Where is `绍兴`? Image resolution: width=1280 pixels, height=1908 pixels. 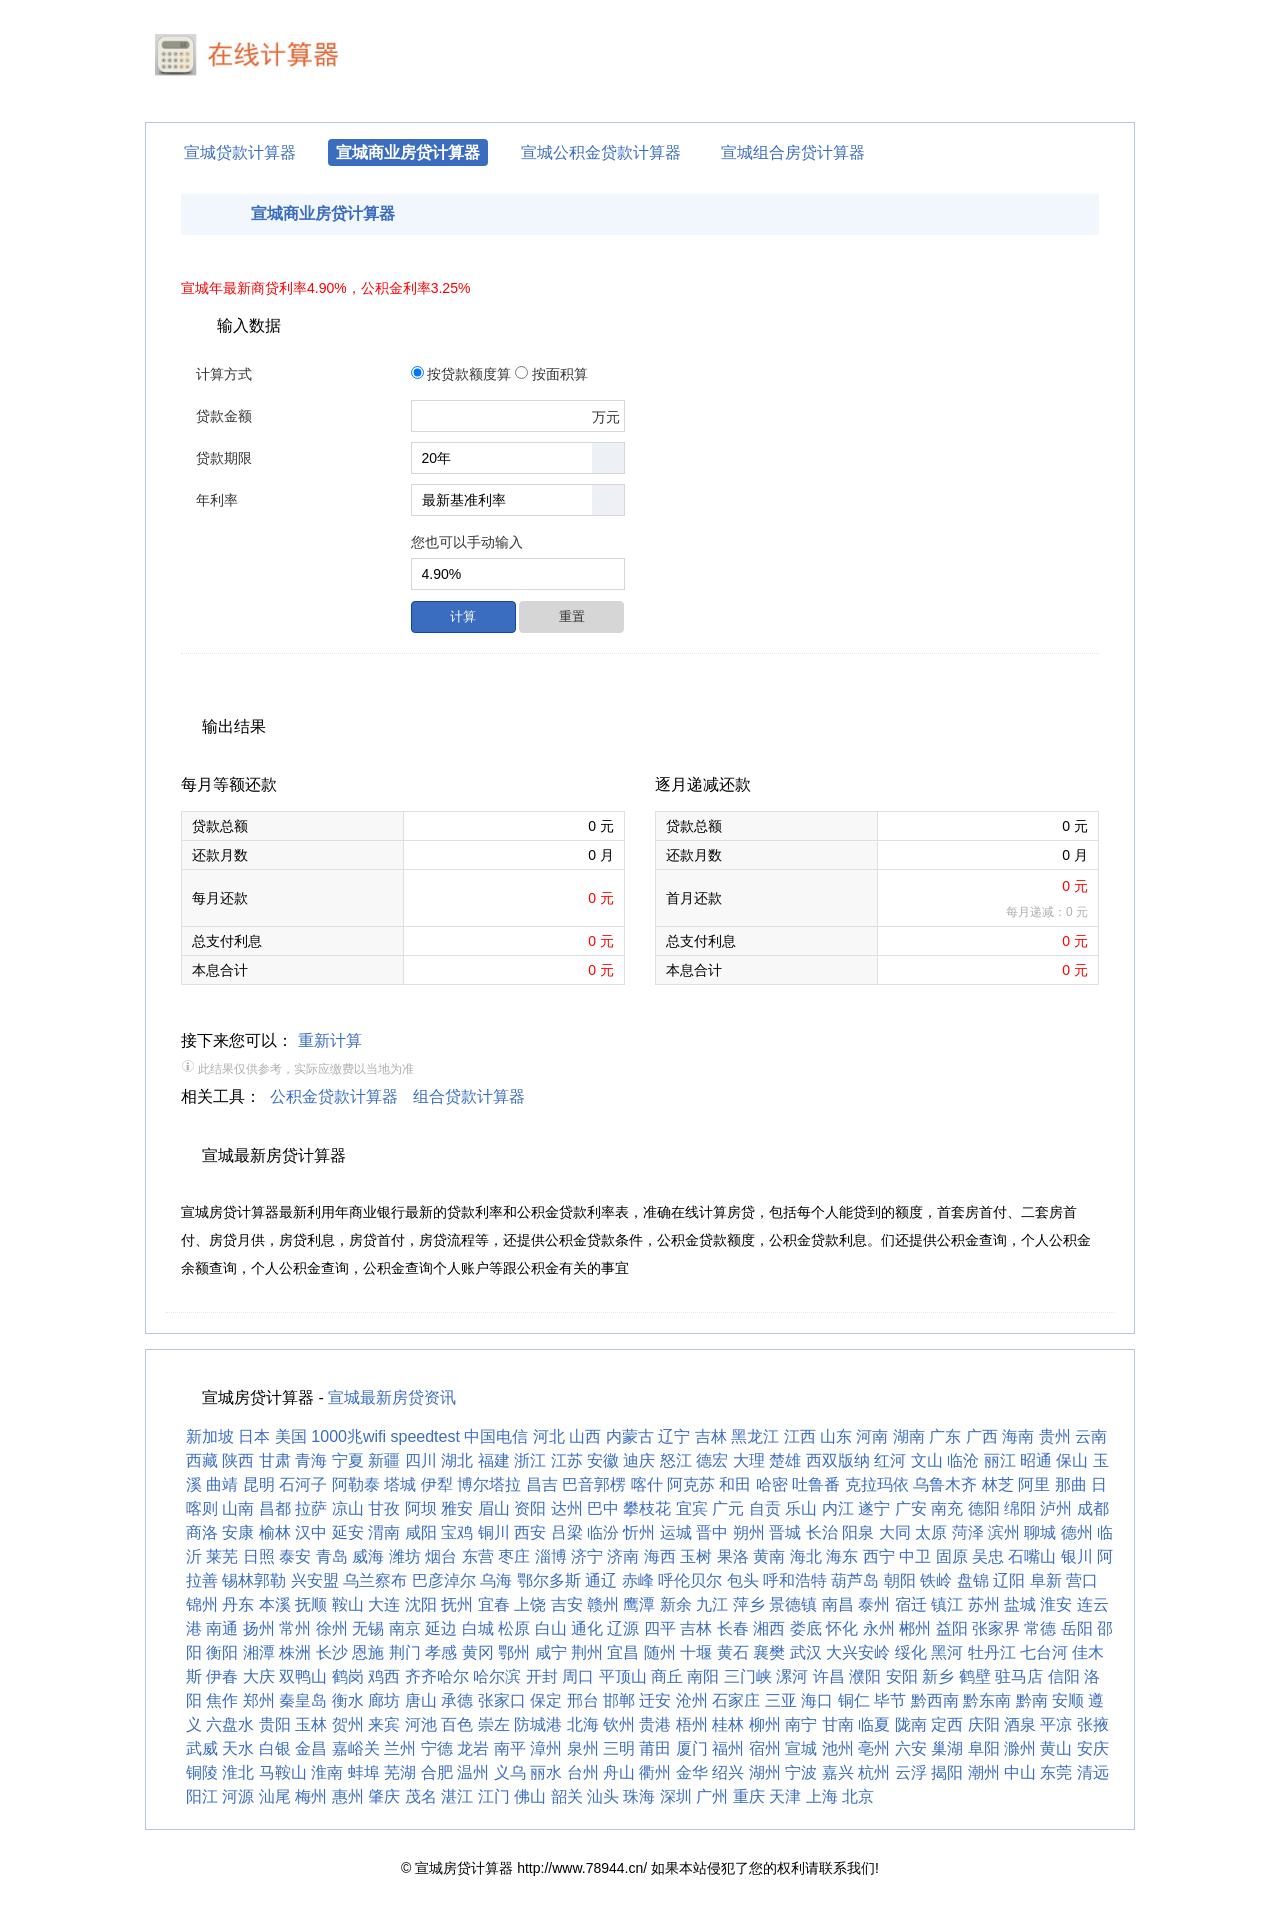
绍兴 is located at coordinates (728, 1772).